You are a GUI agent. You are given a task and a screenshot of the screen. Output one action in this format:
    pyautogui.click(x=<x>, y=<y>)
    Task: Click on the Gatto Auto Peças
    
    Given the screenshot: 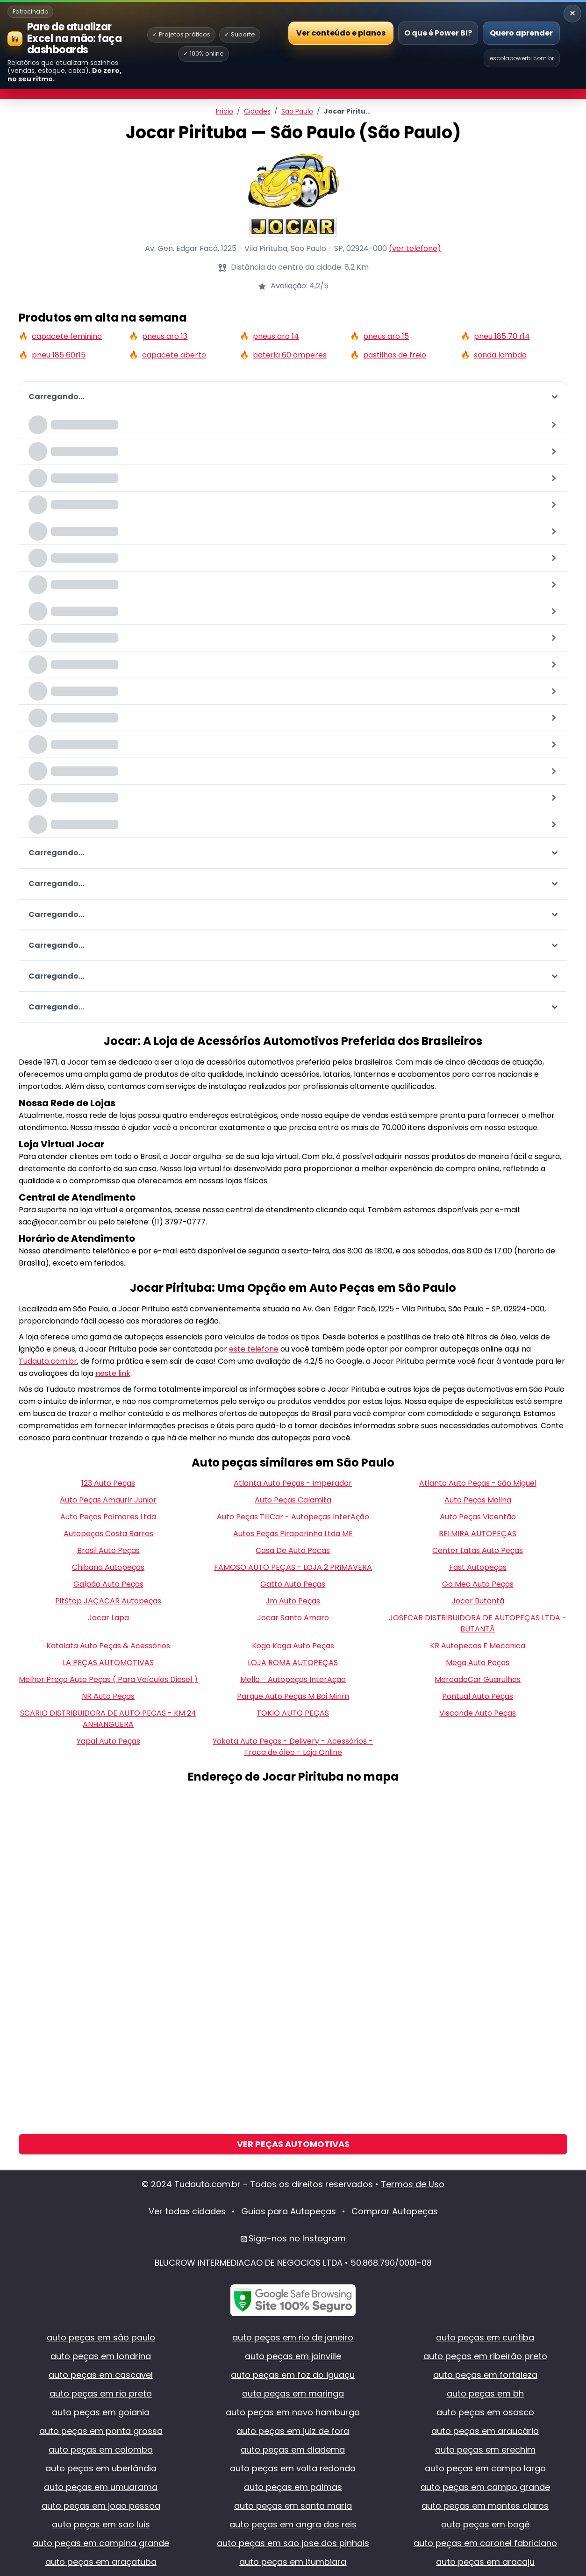 What is the action you would take?
    pyautogui.click(x=292, y=1584)
    